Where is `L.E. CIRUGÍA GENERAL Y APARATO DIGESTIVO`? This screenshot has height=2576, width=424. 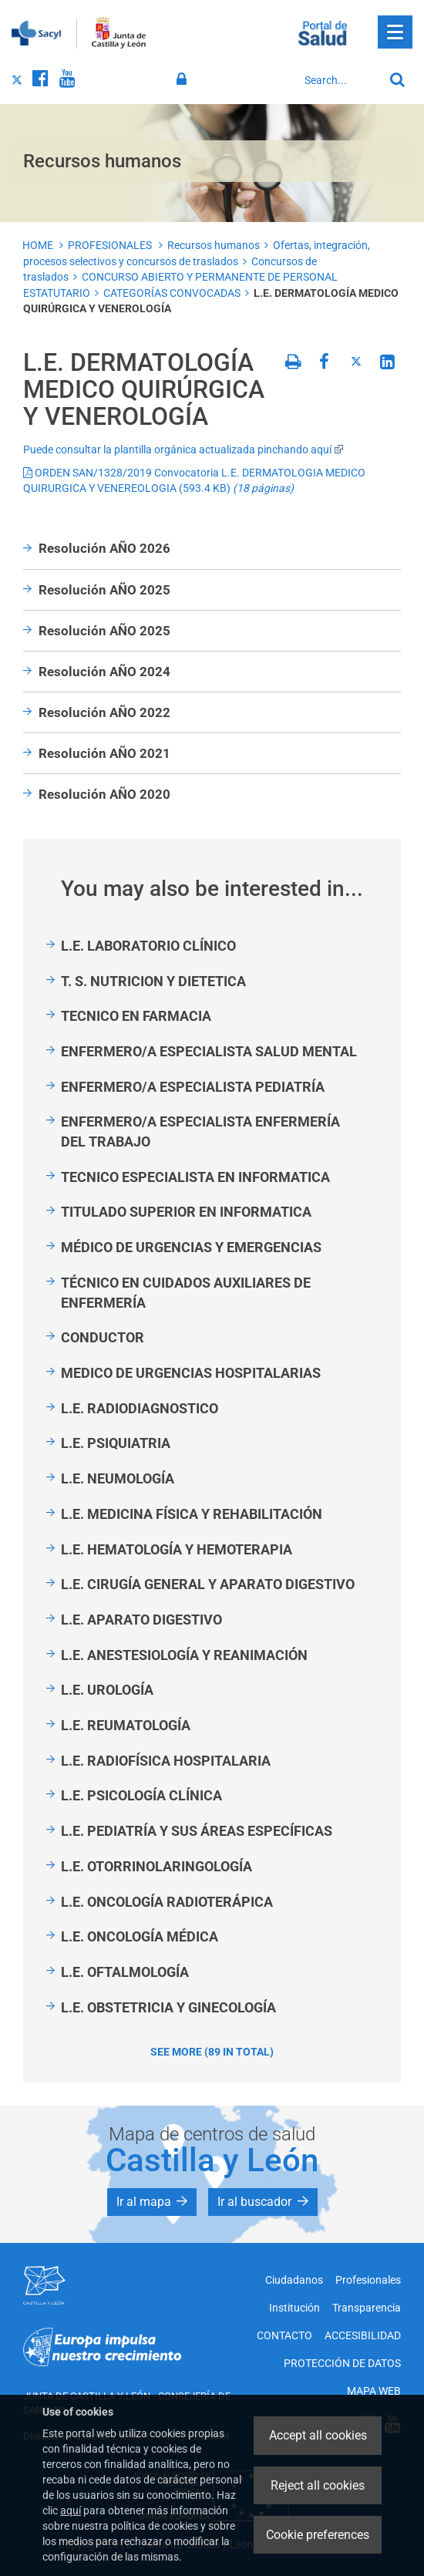 L.E. CIRUGÍA GENERAL Y APARATO DIGESTIVO is located at coordinates (208, 1584).